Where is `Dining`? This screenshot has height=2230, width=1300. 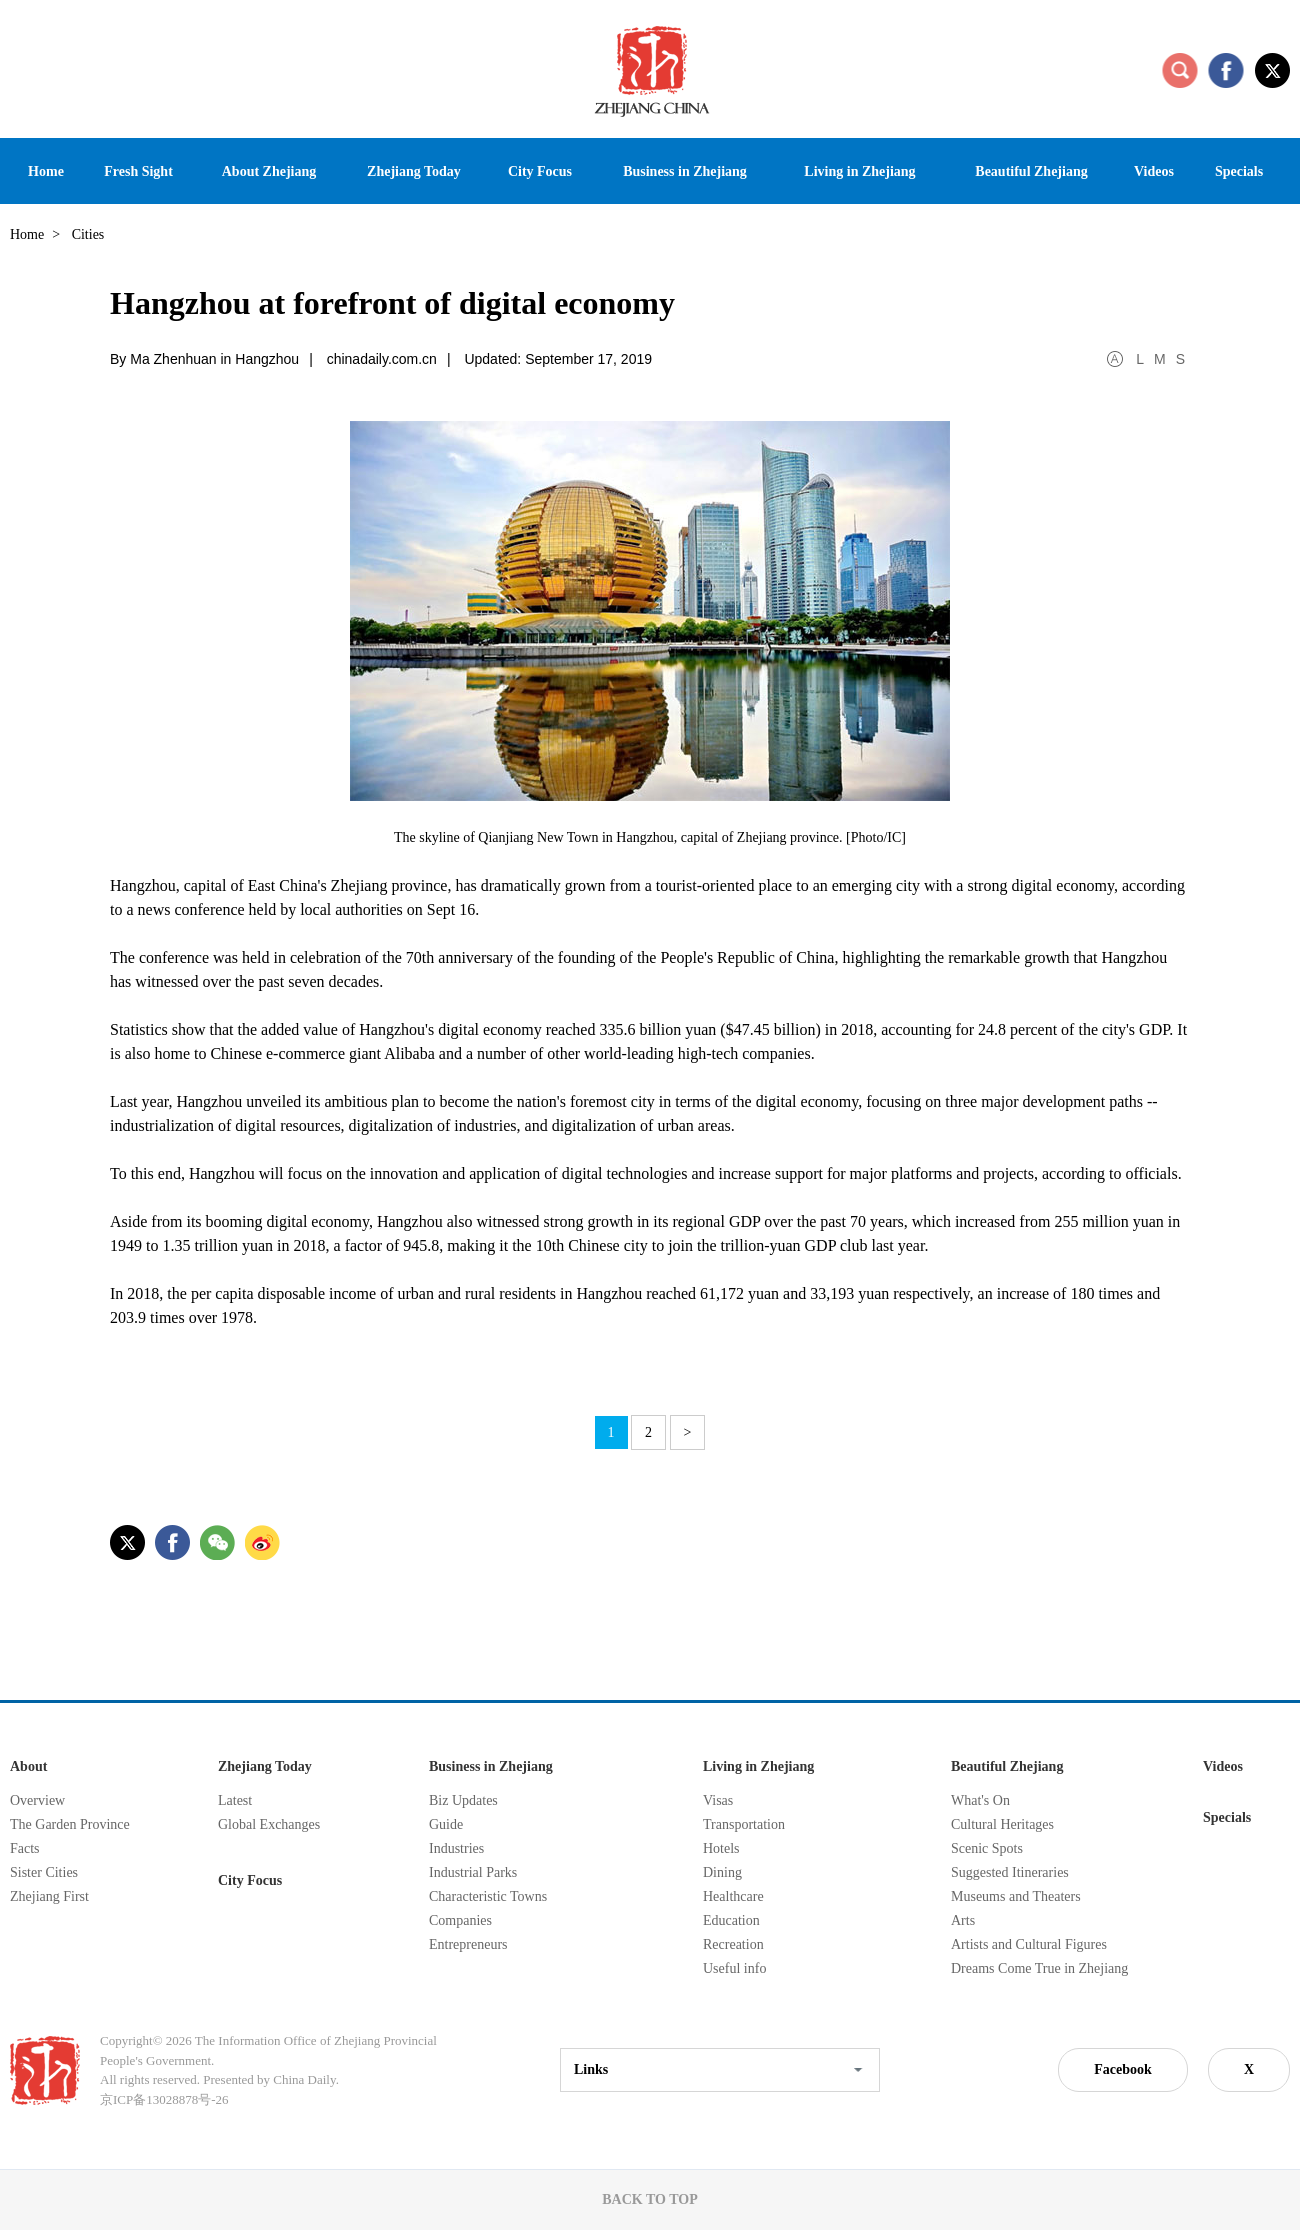 Dining is located at coordinates (722, 1872).